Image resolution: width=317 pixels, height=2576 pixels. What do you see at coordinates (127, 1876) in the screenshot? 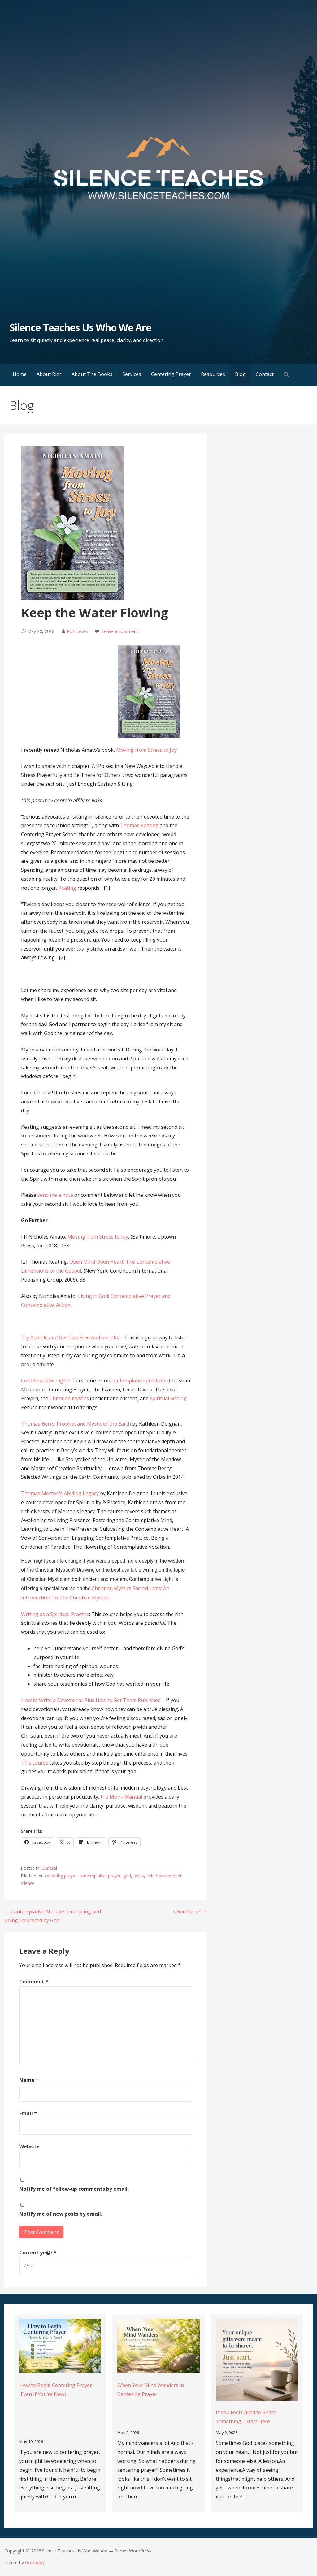
I see `god` at bounding box center [127, 1876].